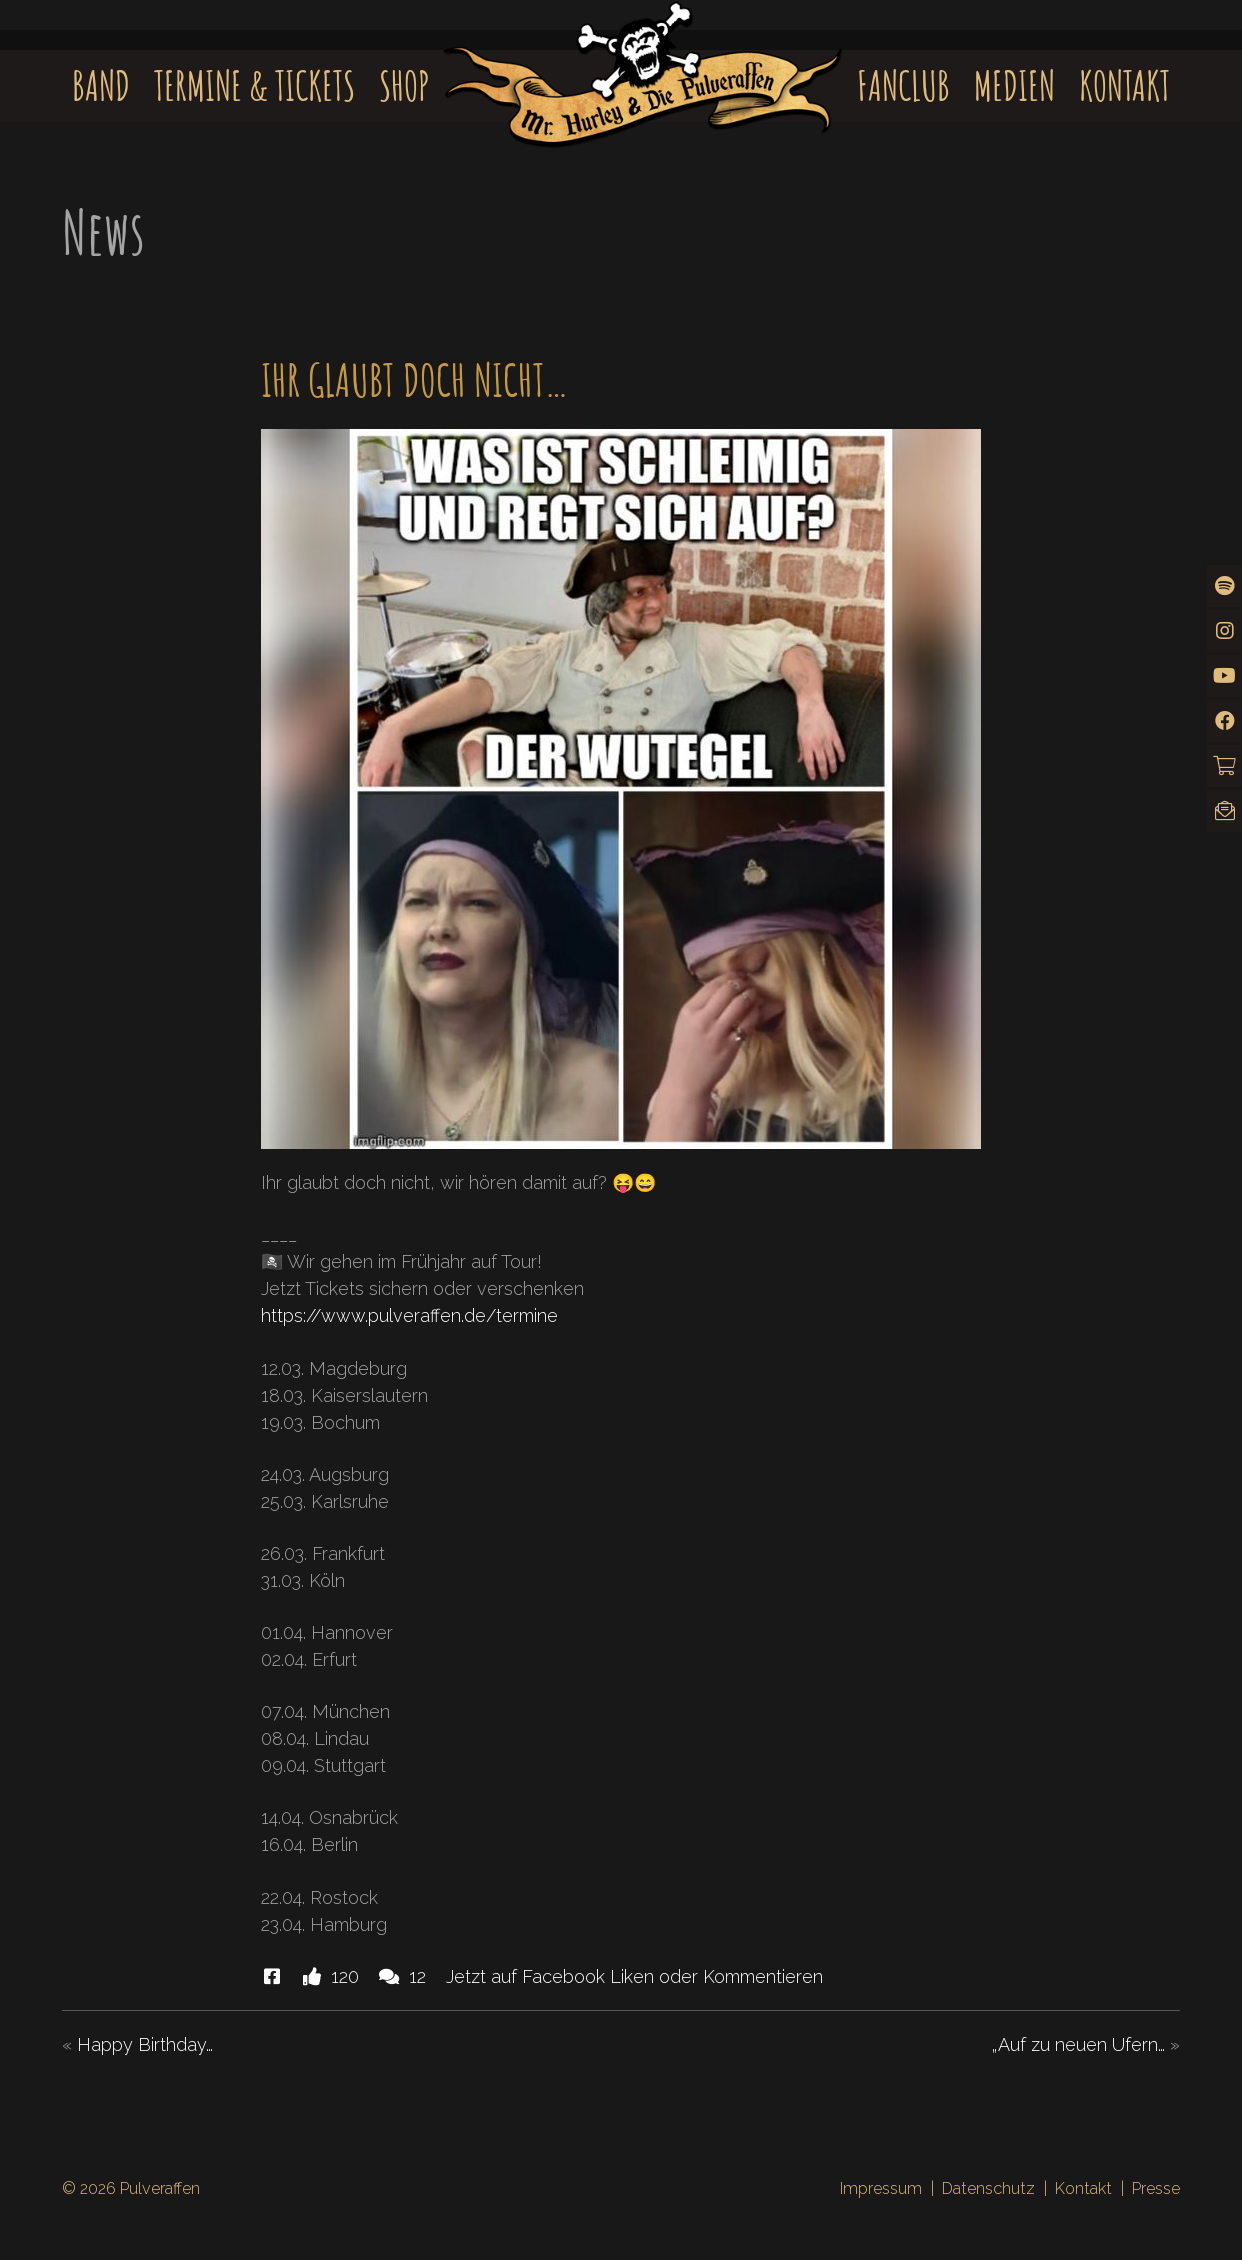 The height and width of the screenshot is (2260, 1242). Describe the element at coordinates (881, 2188) in the screenshot. I see `Impressum` at that location.